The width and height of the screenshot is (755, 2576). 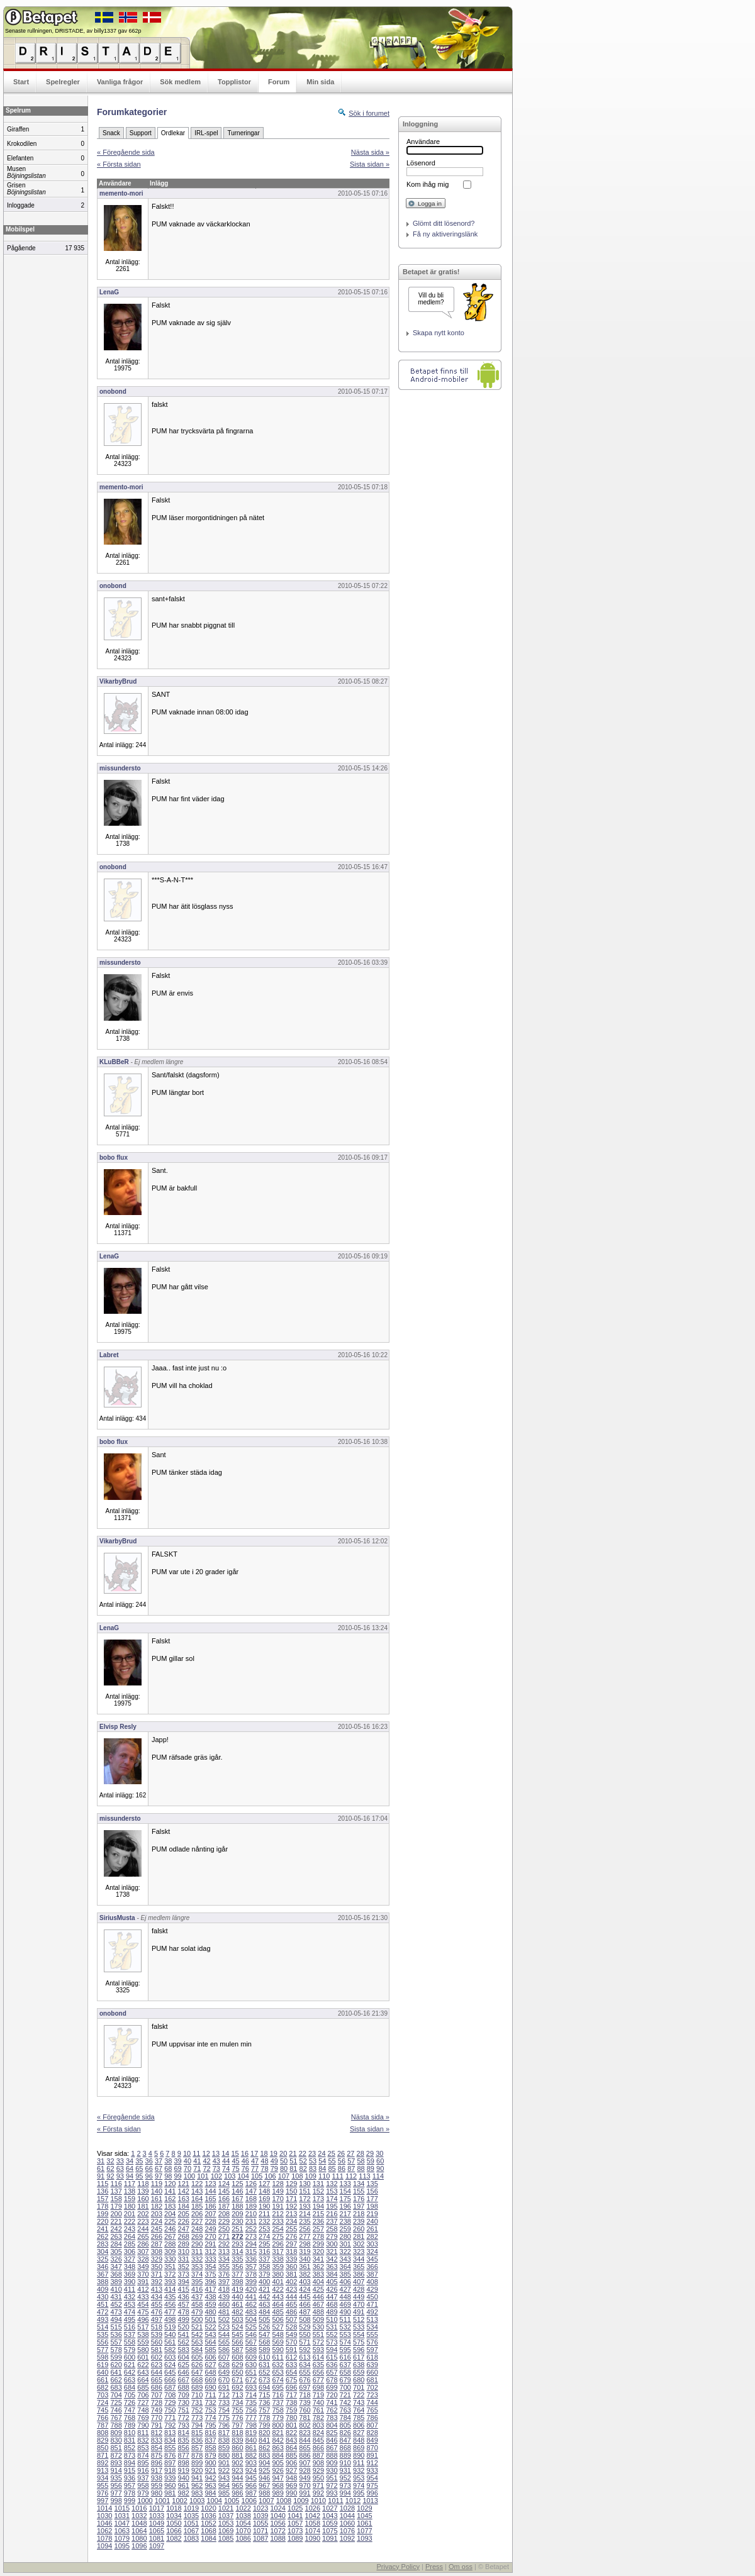 What do you see at coordinates (345, 2206) in the screenshot?
I see `196` at bounding box center [345, 2206].